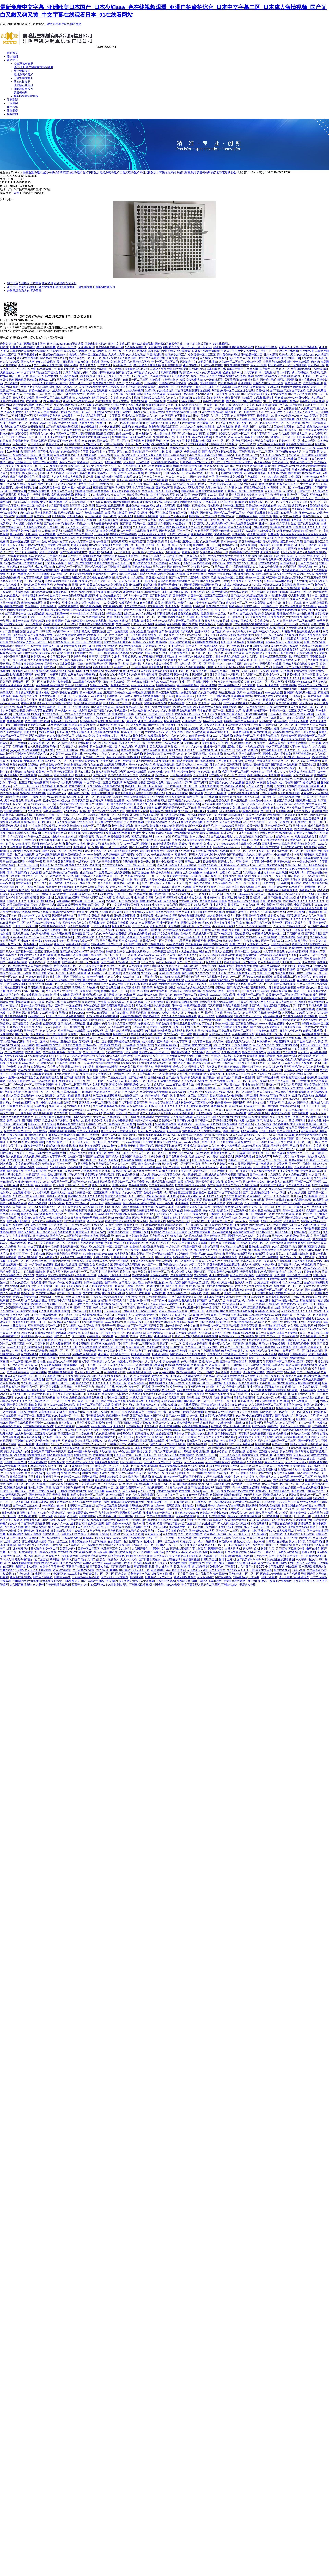  I want to click on 日韩精品在线观看视频, so click(62, 1131).